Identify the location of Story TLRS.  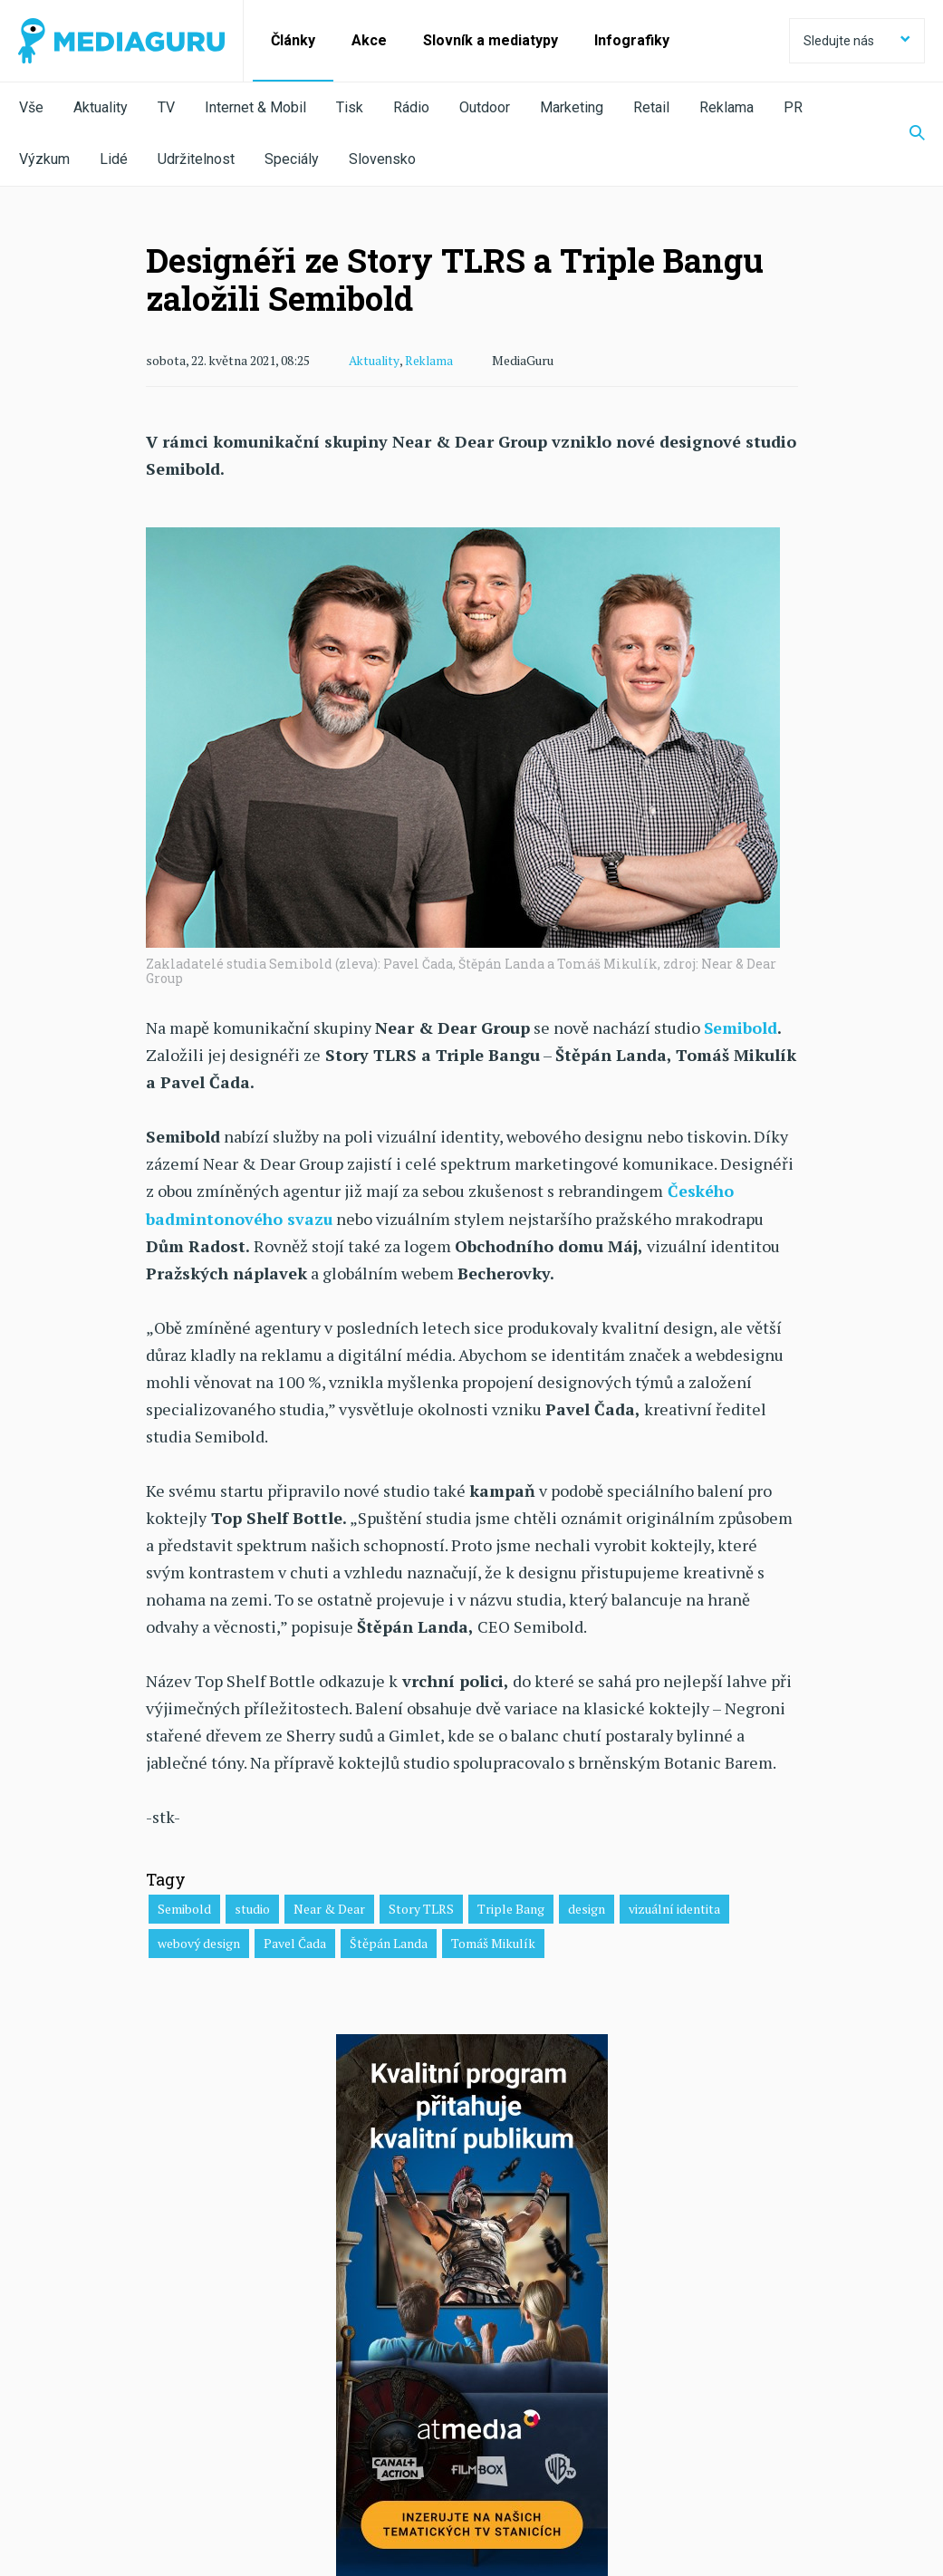
(421, 1906).